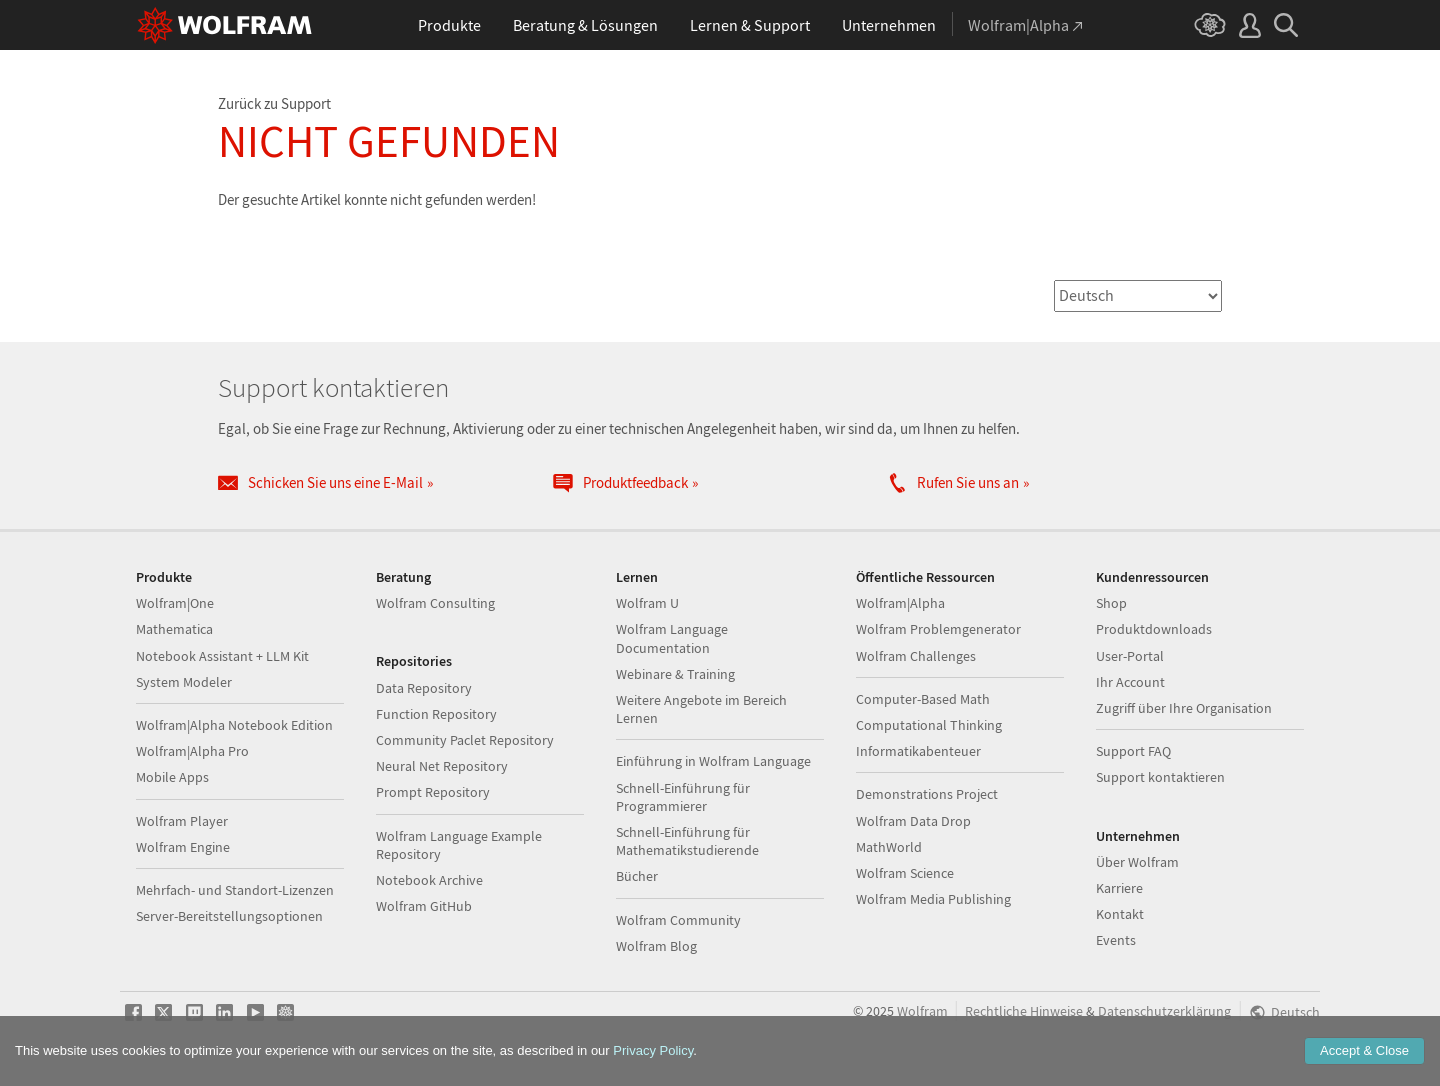 The image size is (1440, 1086). Describe the element at coordinates (713, 761) in the screenshot. I see `Einführung in Wolfram Language` at that location.